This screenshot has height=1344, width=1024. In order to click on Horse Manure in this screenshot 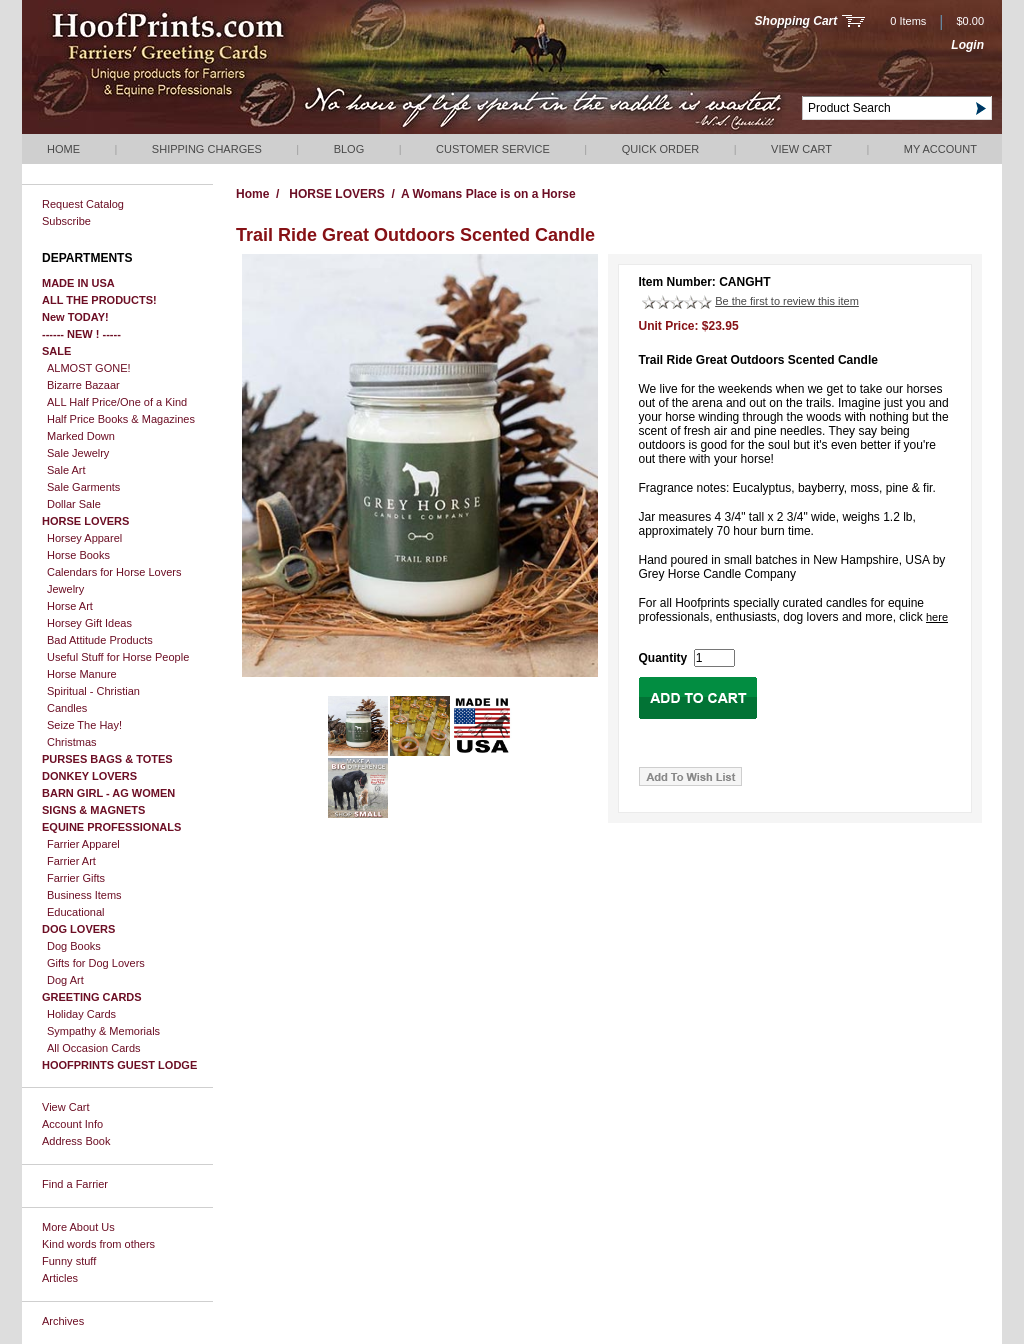, I will do `click(82, 674)`.